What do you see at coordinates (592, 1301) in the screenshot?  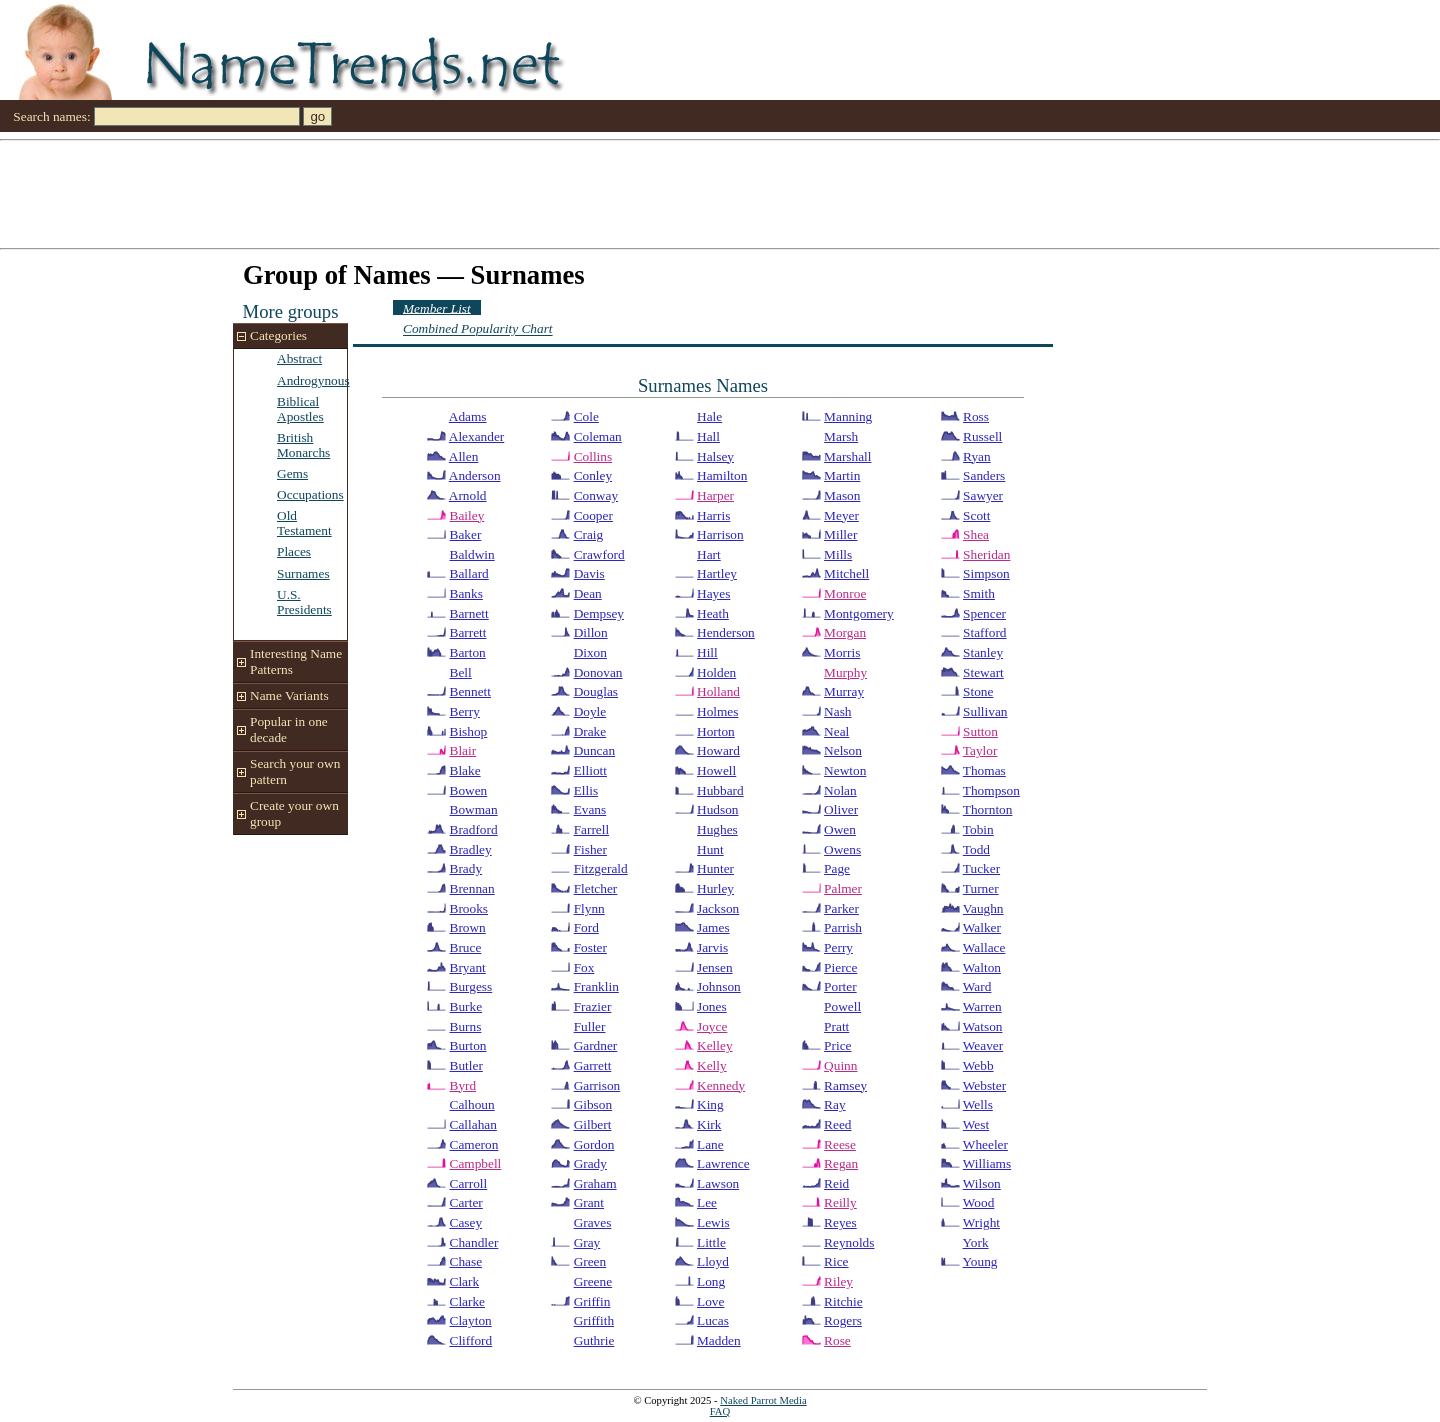 I see `Griffin` at bounding box center [592, 1301].